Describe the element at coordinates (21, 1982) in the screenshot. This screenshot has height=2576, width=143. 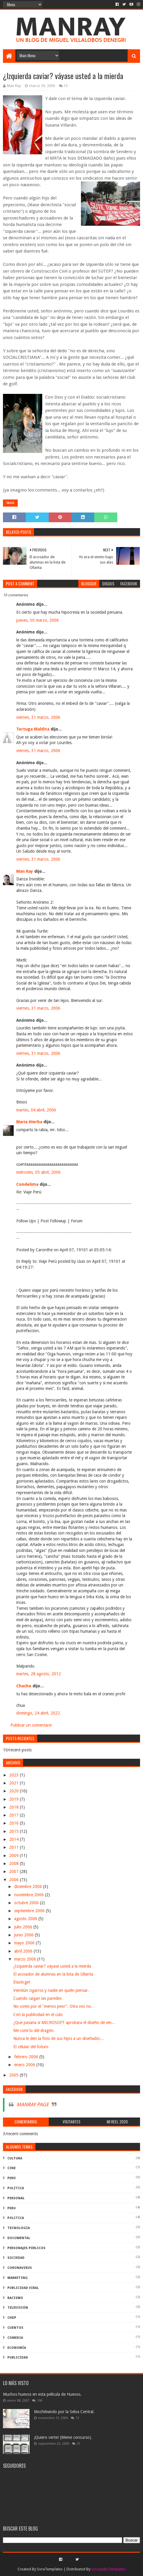
I see `Elasticgirl` at that location.